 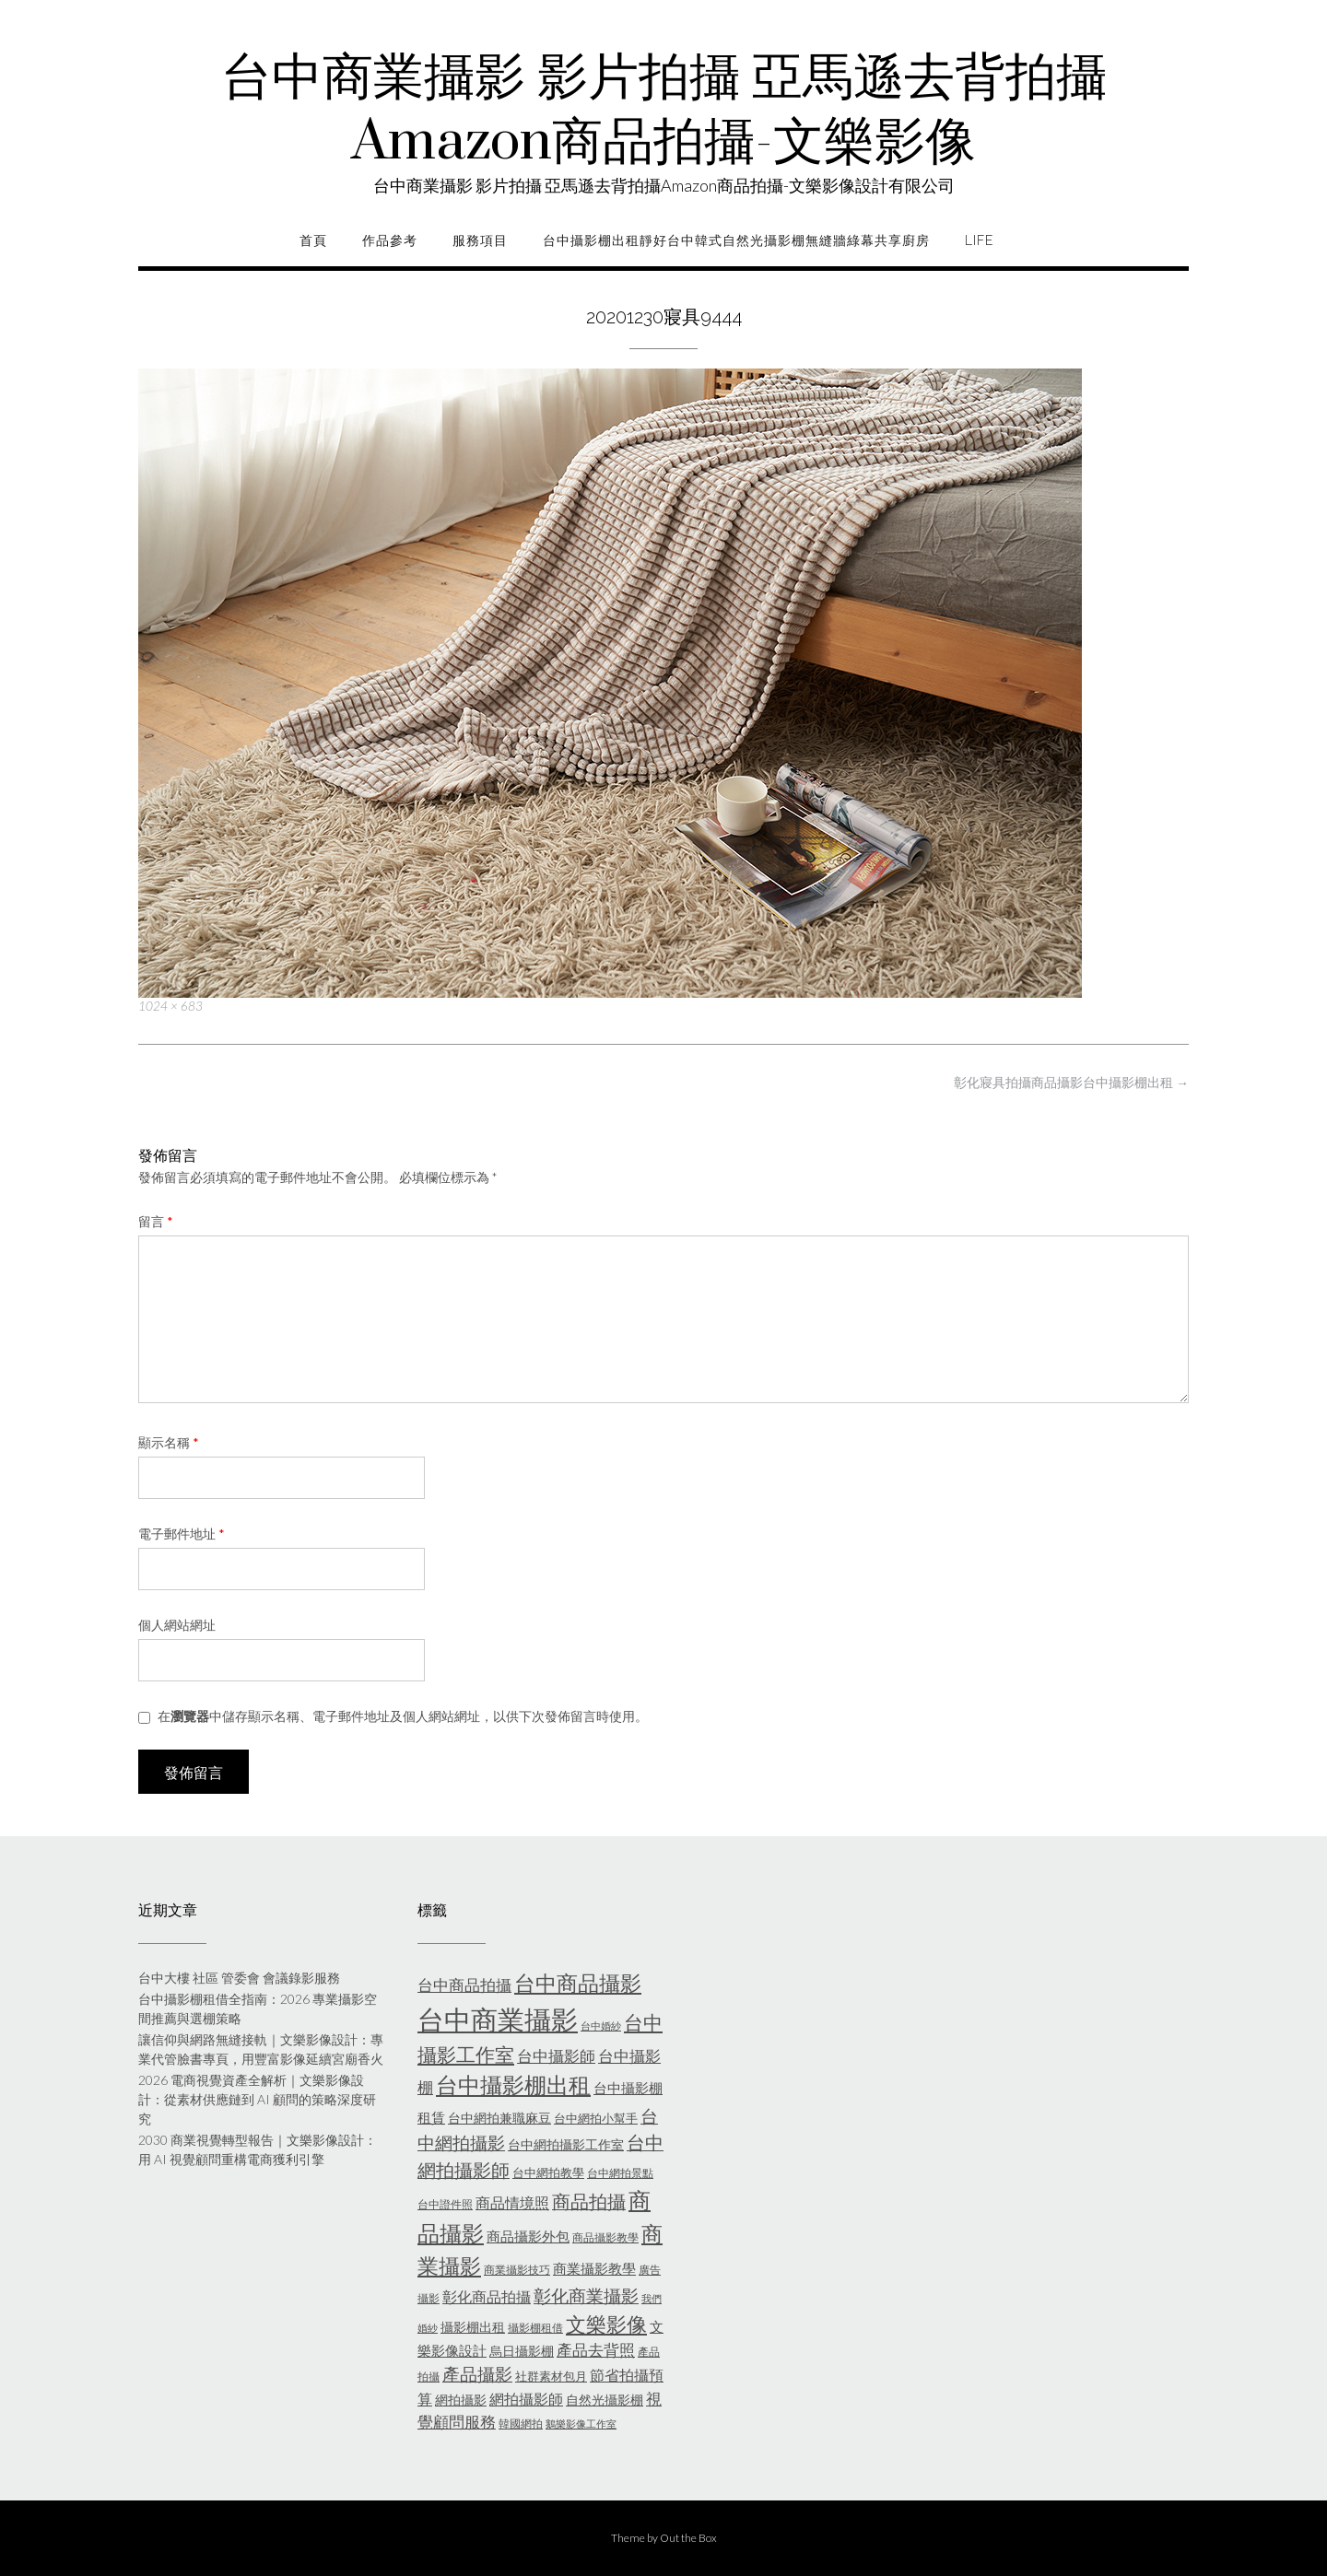 I want to click on 作品參考, so click(x=389, y=240).